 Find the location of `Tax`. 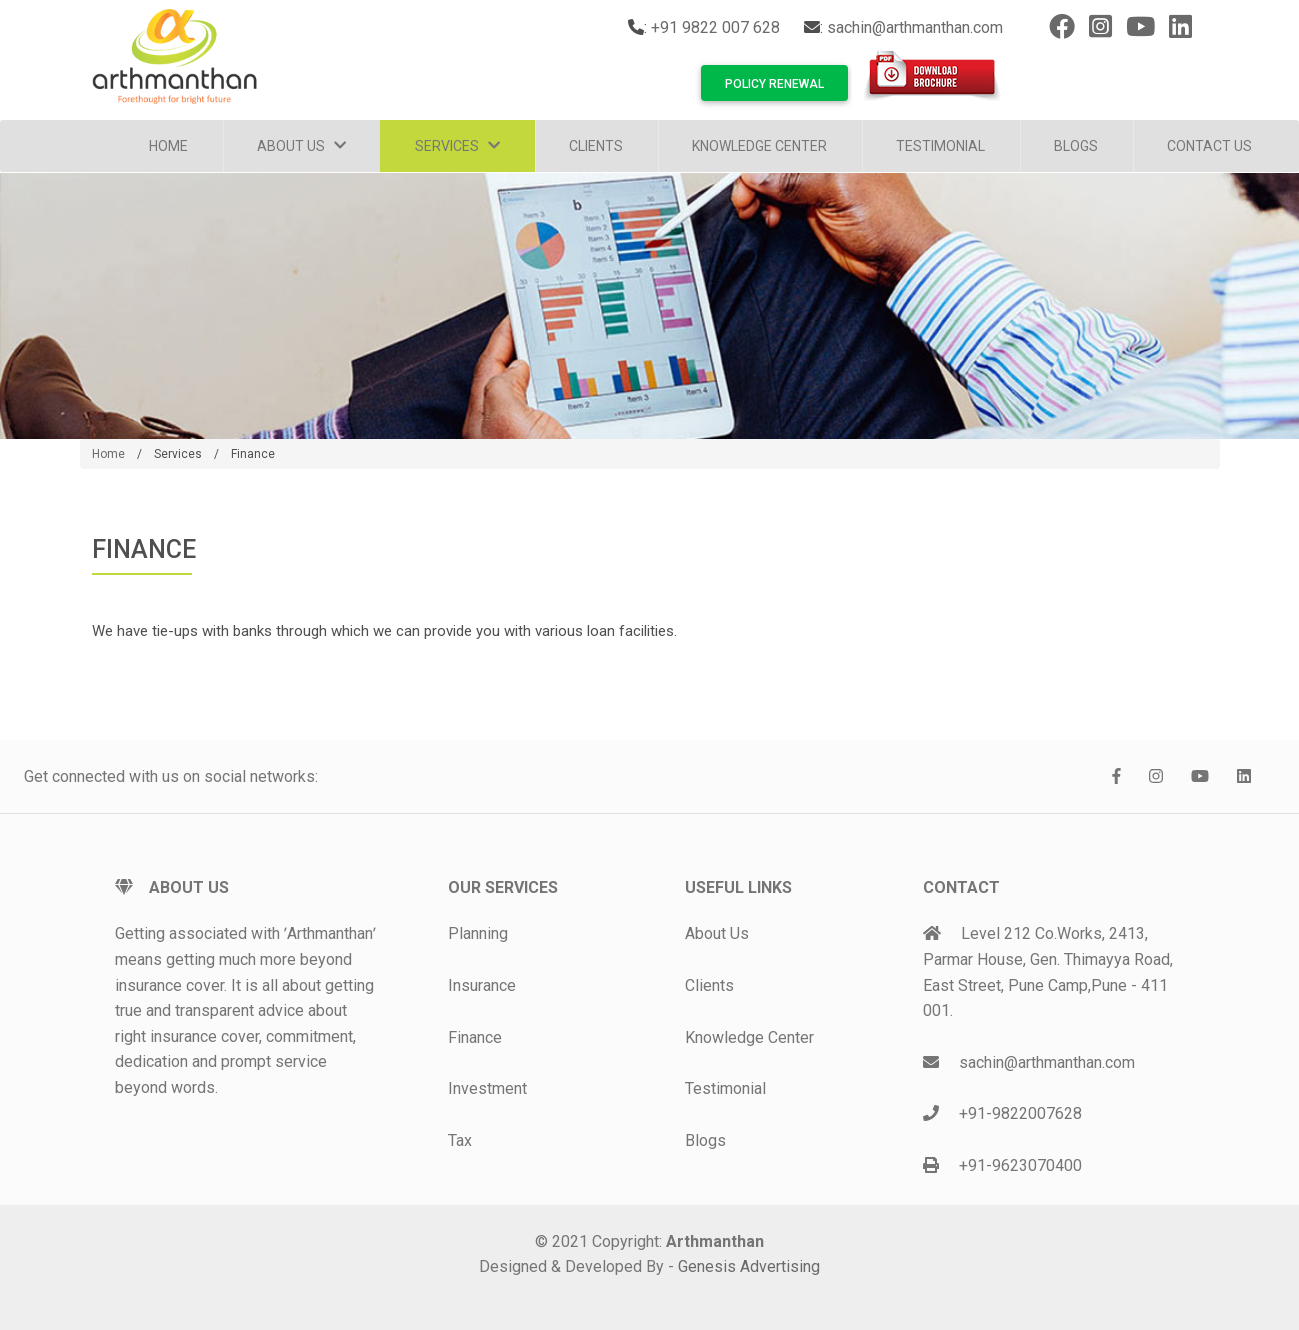

Tax is located at coordinates (460, 1140).